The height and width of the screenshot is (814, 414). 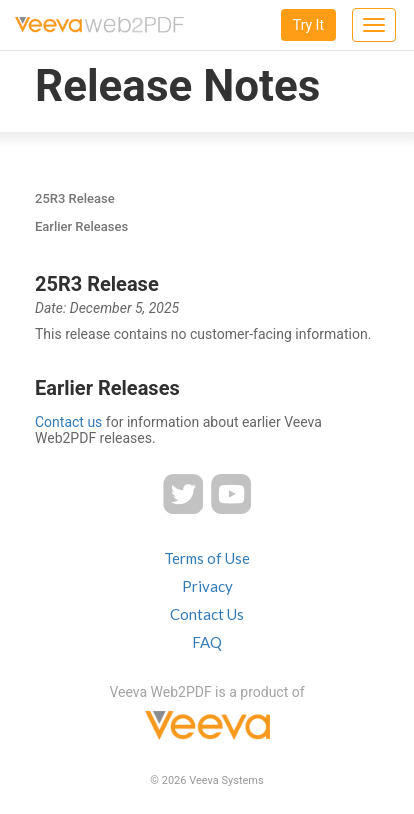 I want to click on Privacy, so click(x=207, y=586).